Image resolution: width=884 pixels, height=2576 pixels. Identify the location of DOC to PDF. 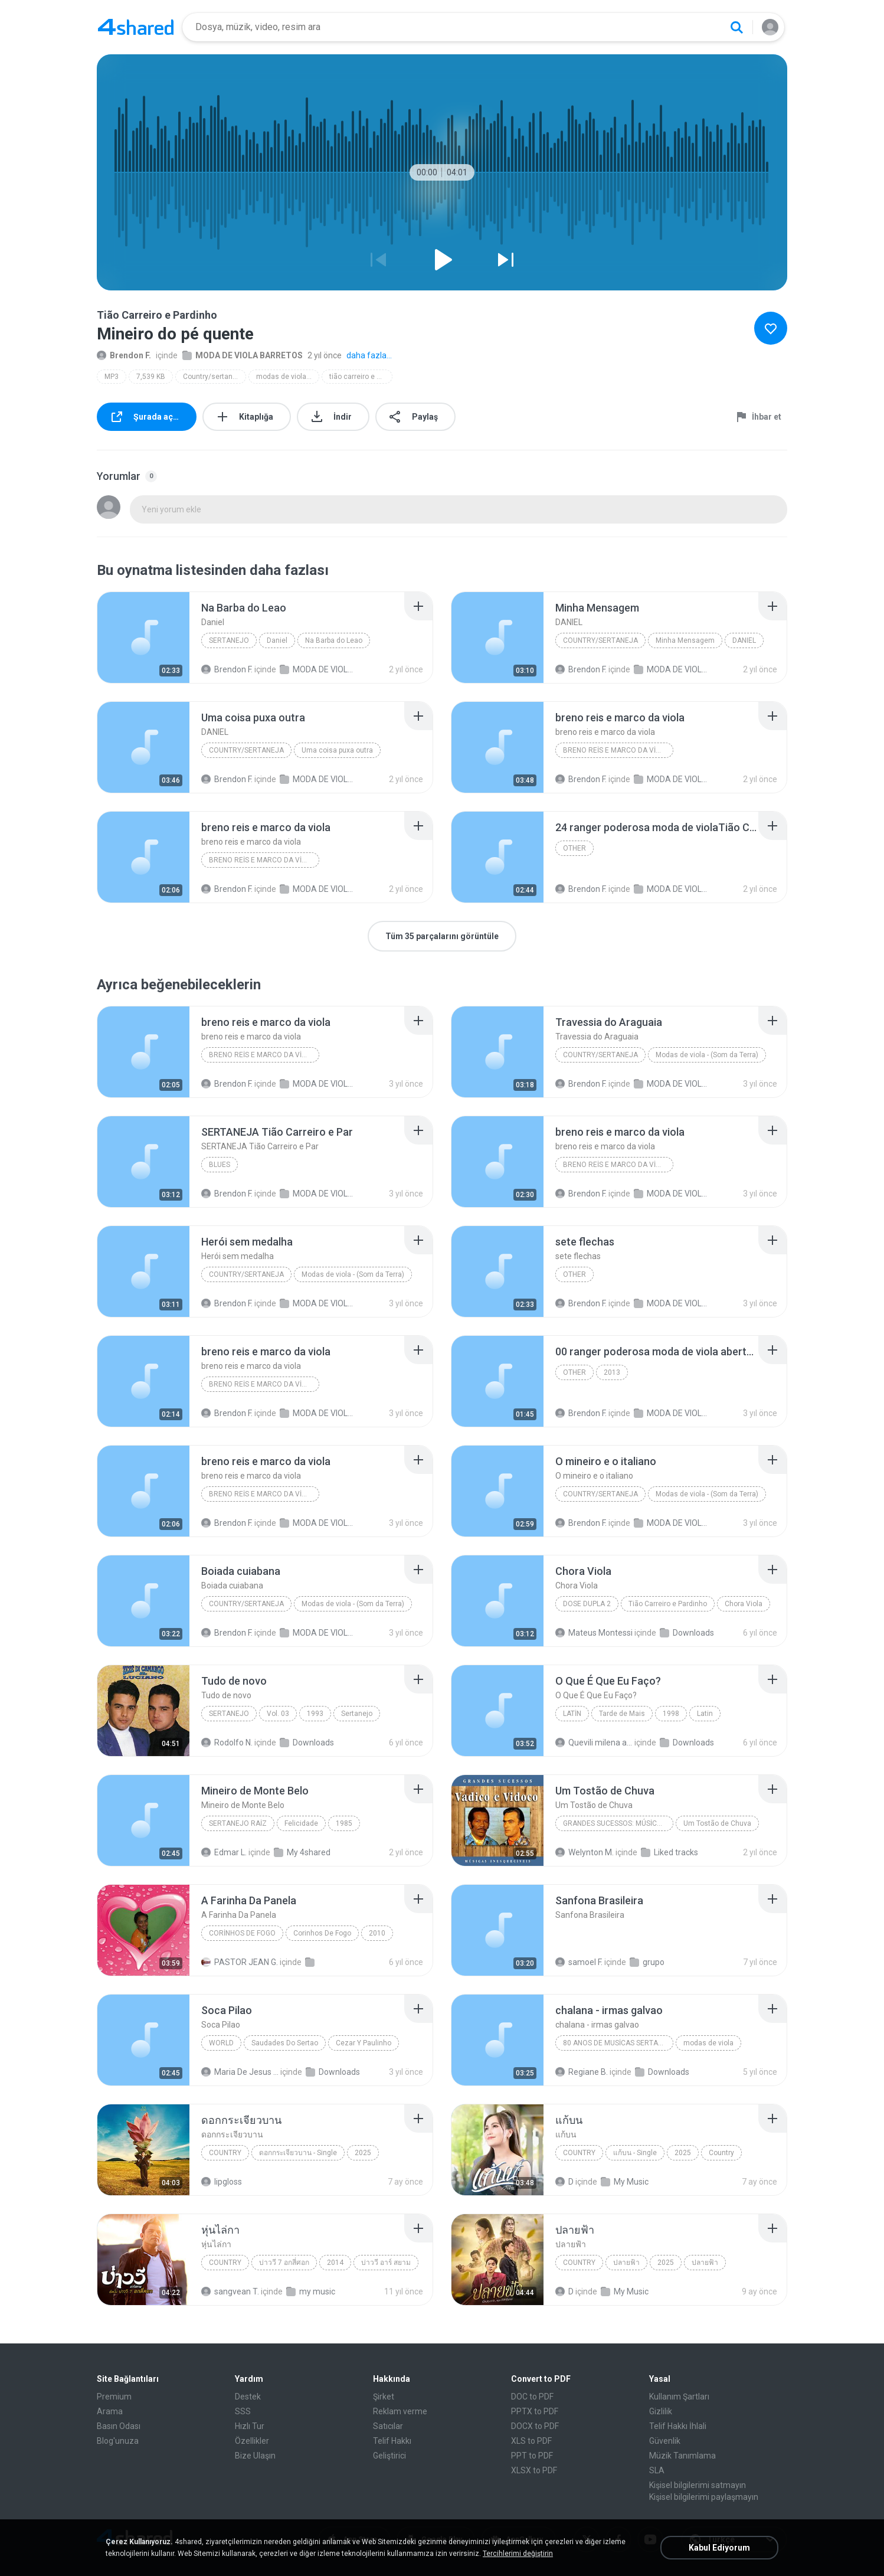
(532, 2396).